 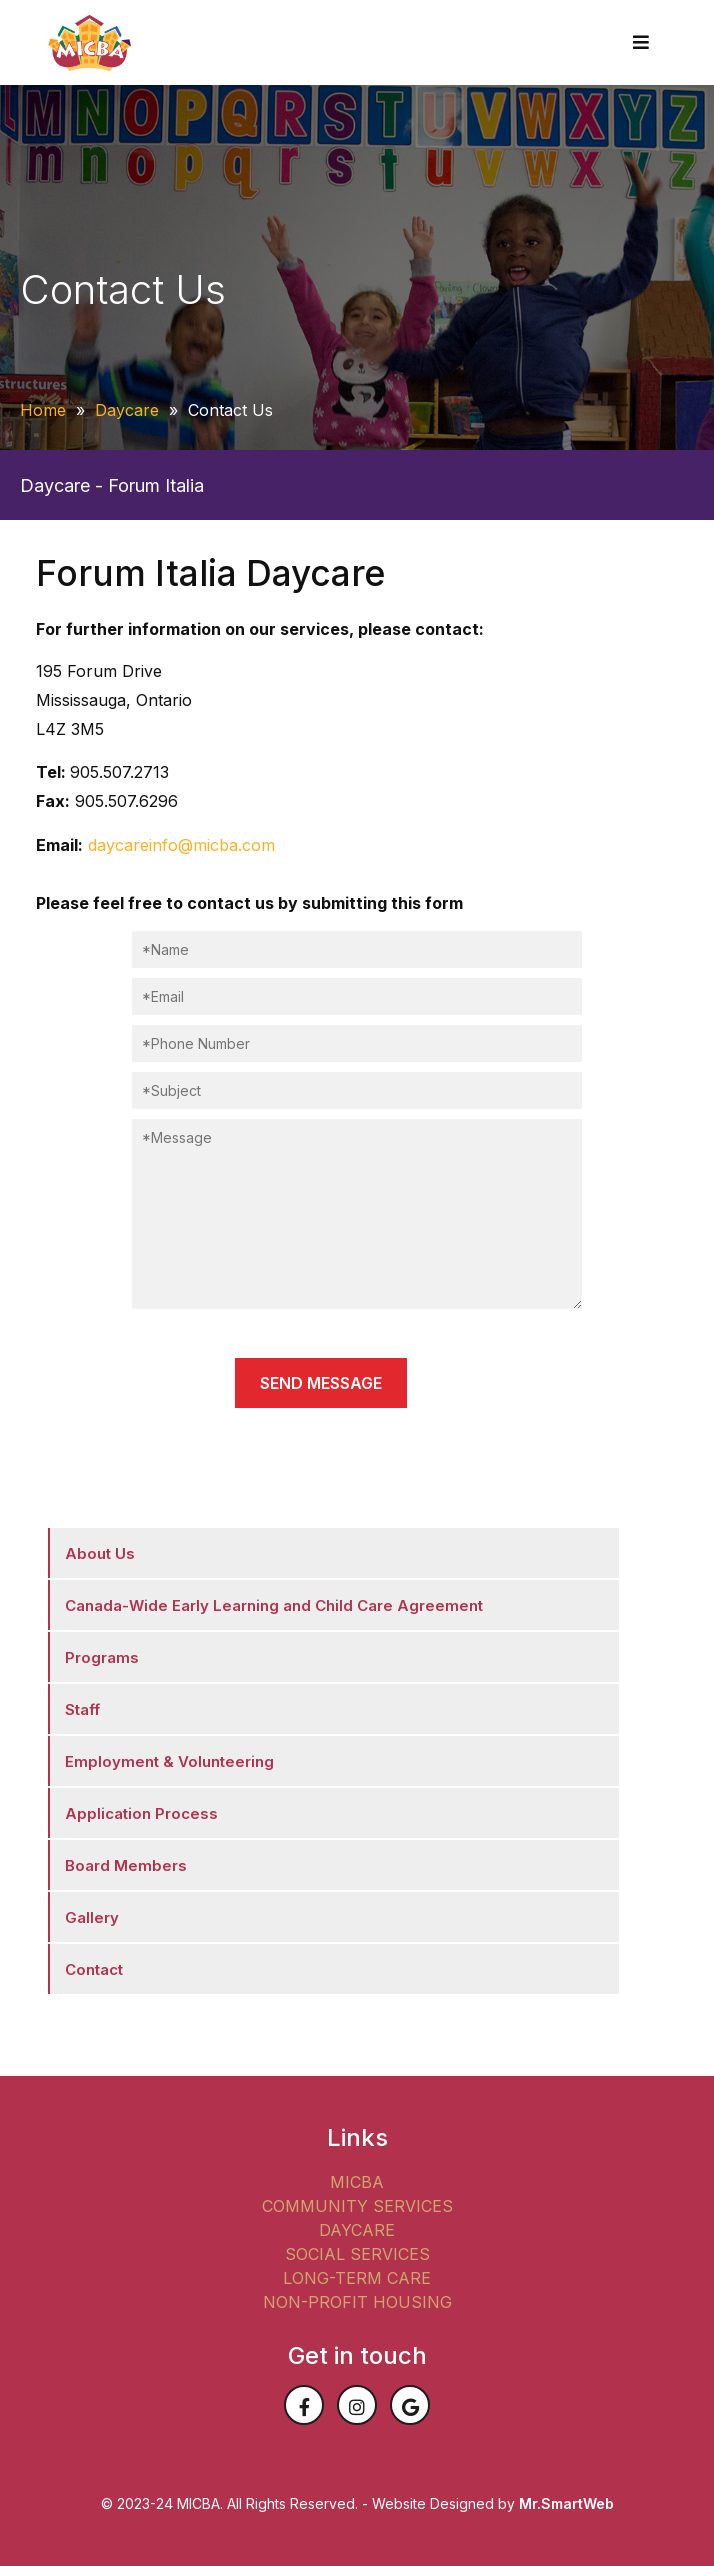 What do you see at coordinates (357, 2278) in the screenshot?
I see `LONG-TERM CARE` at bounding box center [357, 2278].